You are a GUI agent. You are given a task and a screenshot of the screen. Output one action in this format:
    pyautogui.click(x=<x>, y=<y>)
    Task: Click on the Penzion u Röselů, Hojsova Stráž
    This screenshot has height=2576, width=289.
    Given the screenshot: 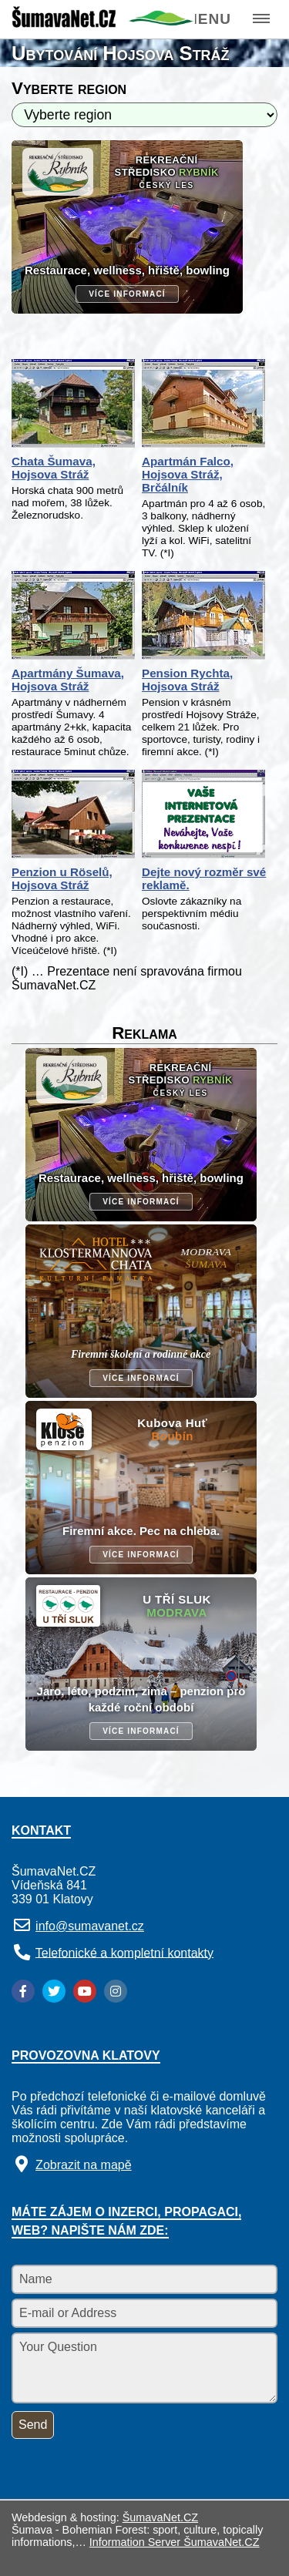 What is the action you would take?
    pyautogui.click(x=62, y=878)
    